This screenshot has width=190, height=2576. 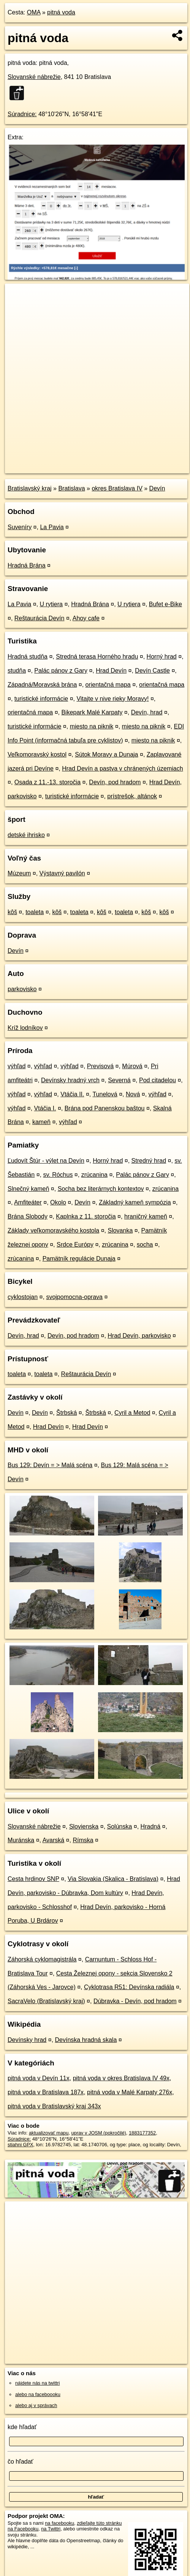 What do you see at coordinates (33, 1879) in the screenshot?
I see `Cesta hrdinov SNP` at bounding box center [33, 1879].